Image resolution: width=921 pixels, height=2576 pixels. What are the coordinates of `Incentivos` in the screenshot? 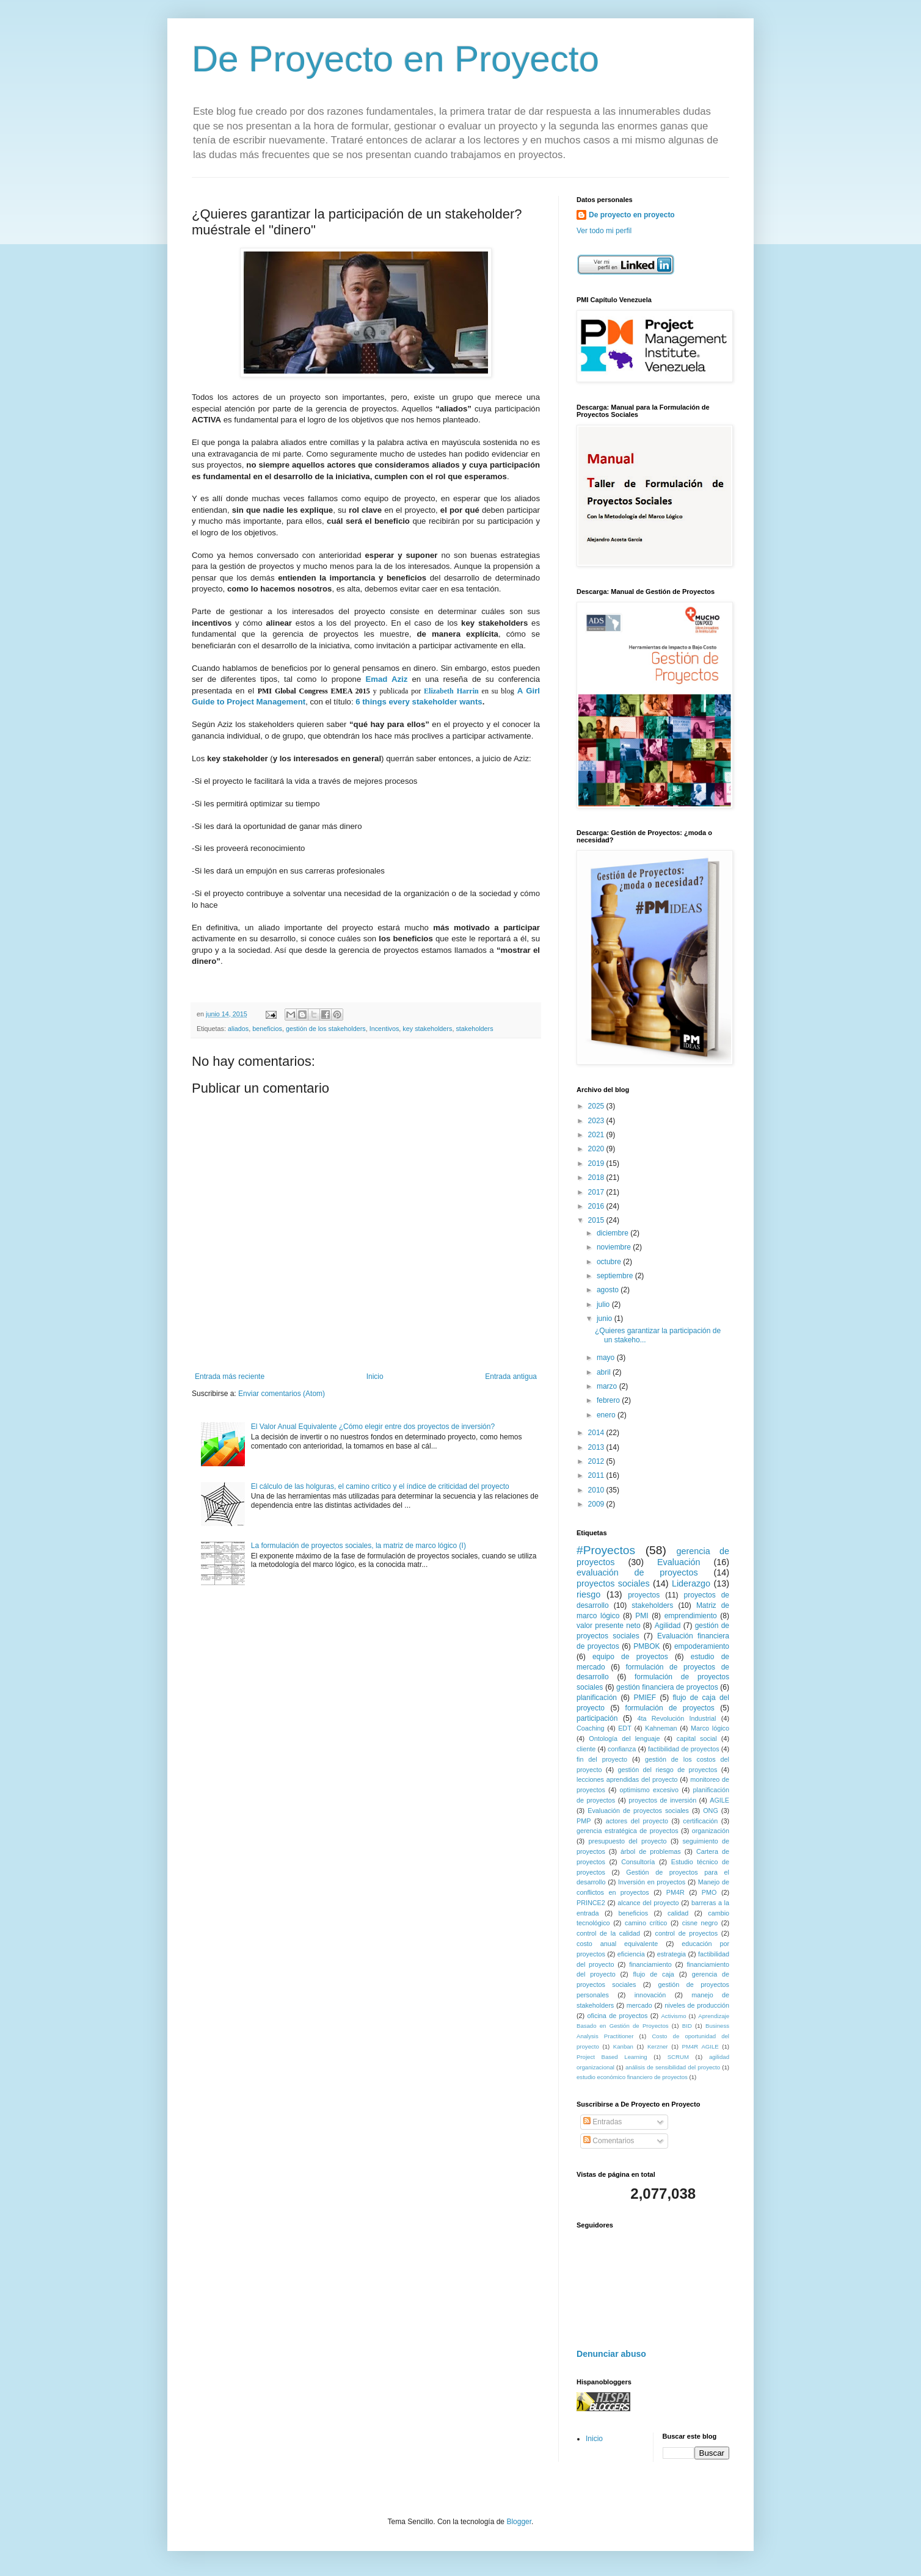 It's located at (384, 1028).